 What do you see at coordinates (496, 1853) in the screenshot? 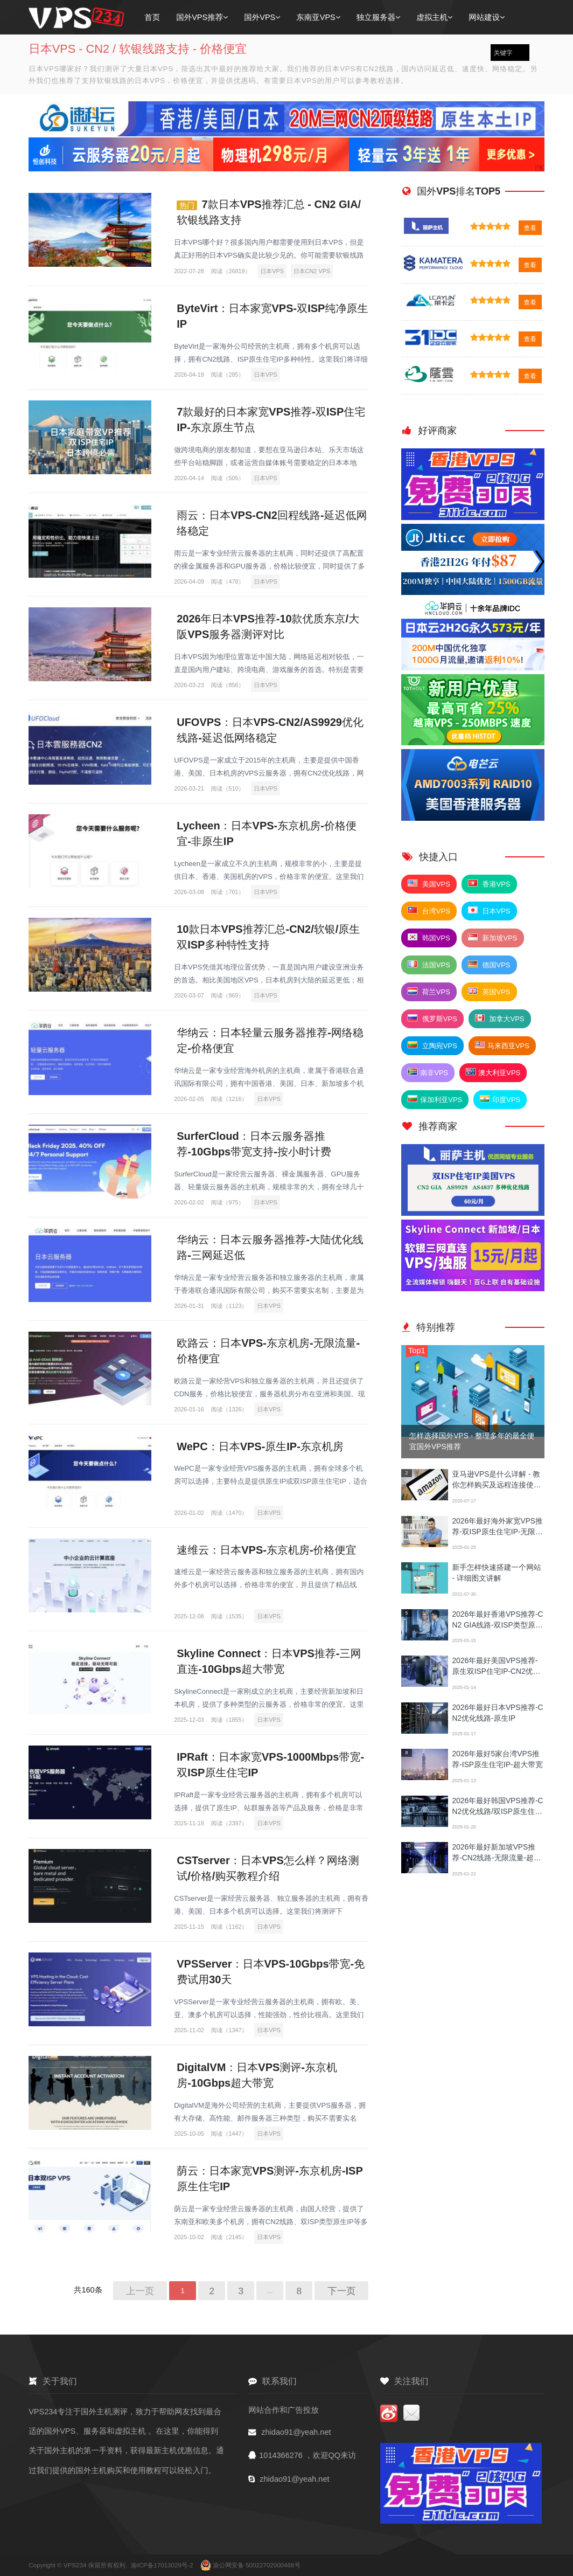
I see `2026年最好新加坡VPS推荐-CN2线路-无限流量-超大带宽` at bounding box center [496, 1853].